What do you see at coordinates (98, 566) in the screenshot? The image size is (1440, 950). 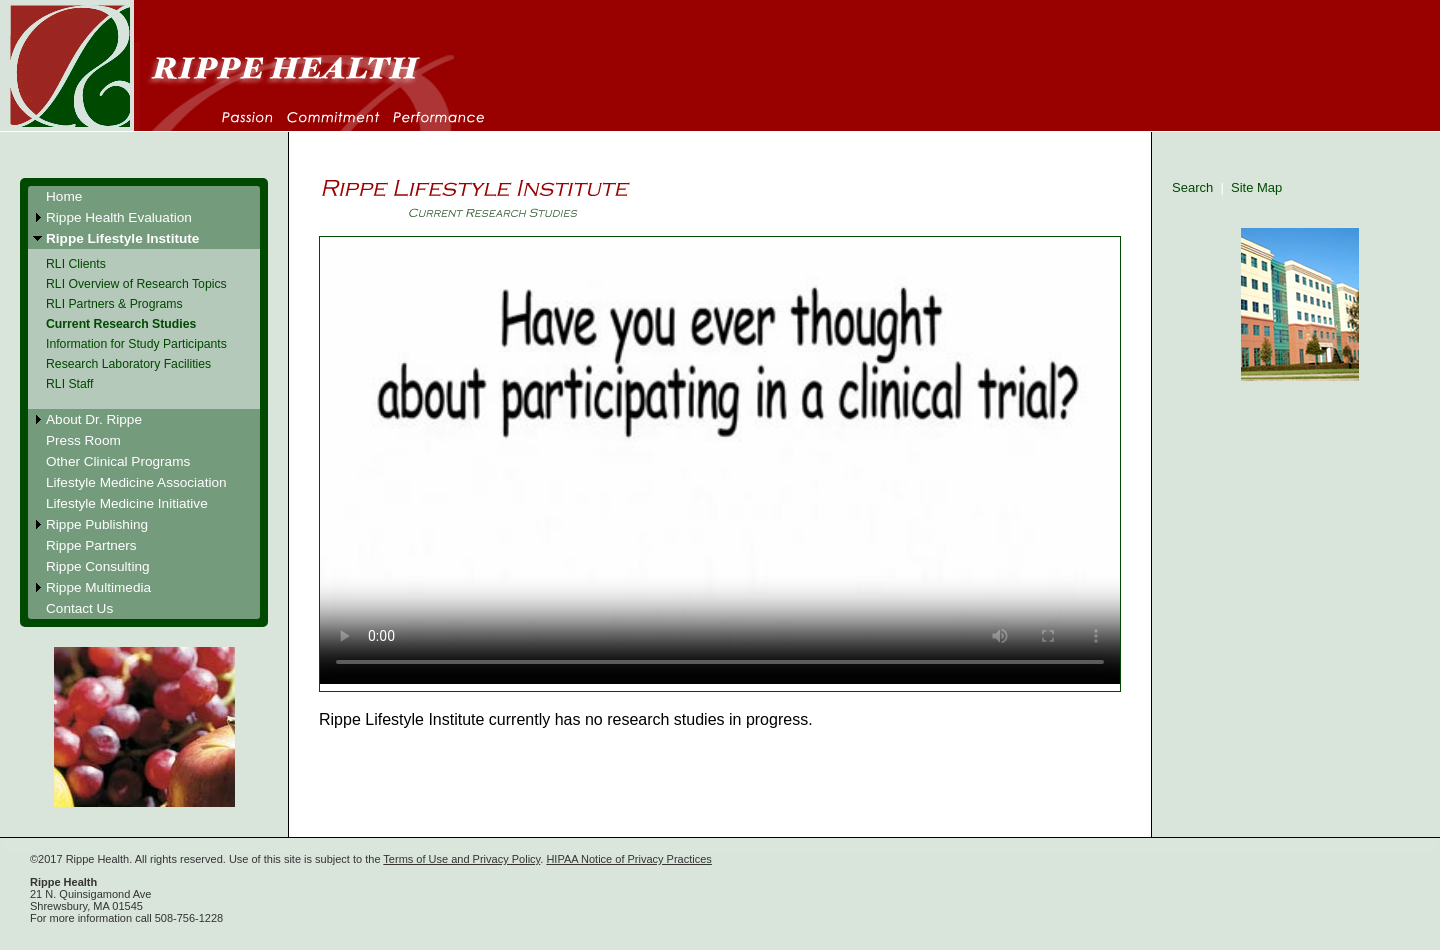 I see `Rippe Consulting` at bounding box center [98, 566].